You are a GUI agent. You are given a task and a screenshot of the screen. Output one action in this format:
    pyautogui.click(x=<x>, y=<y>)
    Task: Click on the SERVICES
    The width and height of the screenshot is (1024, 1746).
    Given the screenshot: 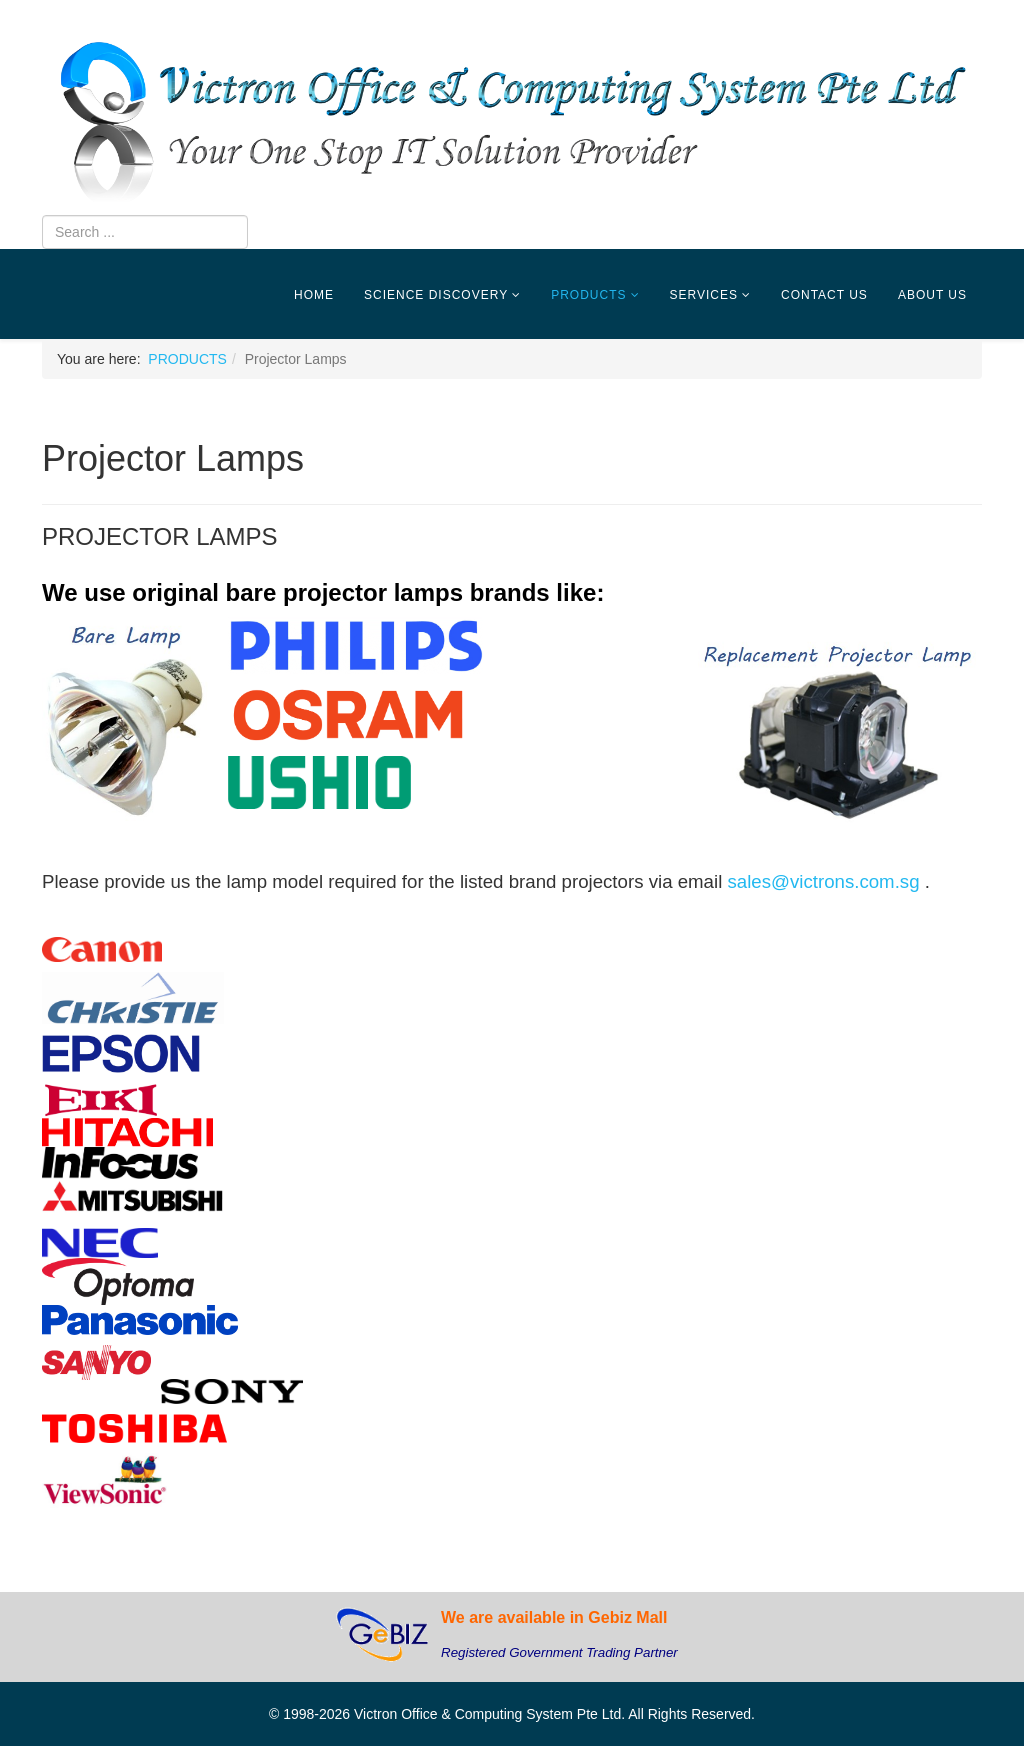 What is the action you would take?
    pyautogui.click(x=704, y=295)
    